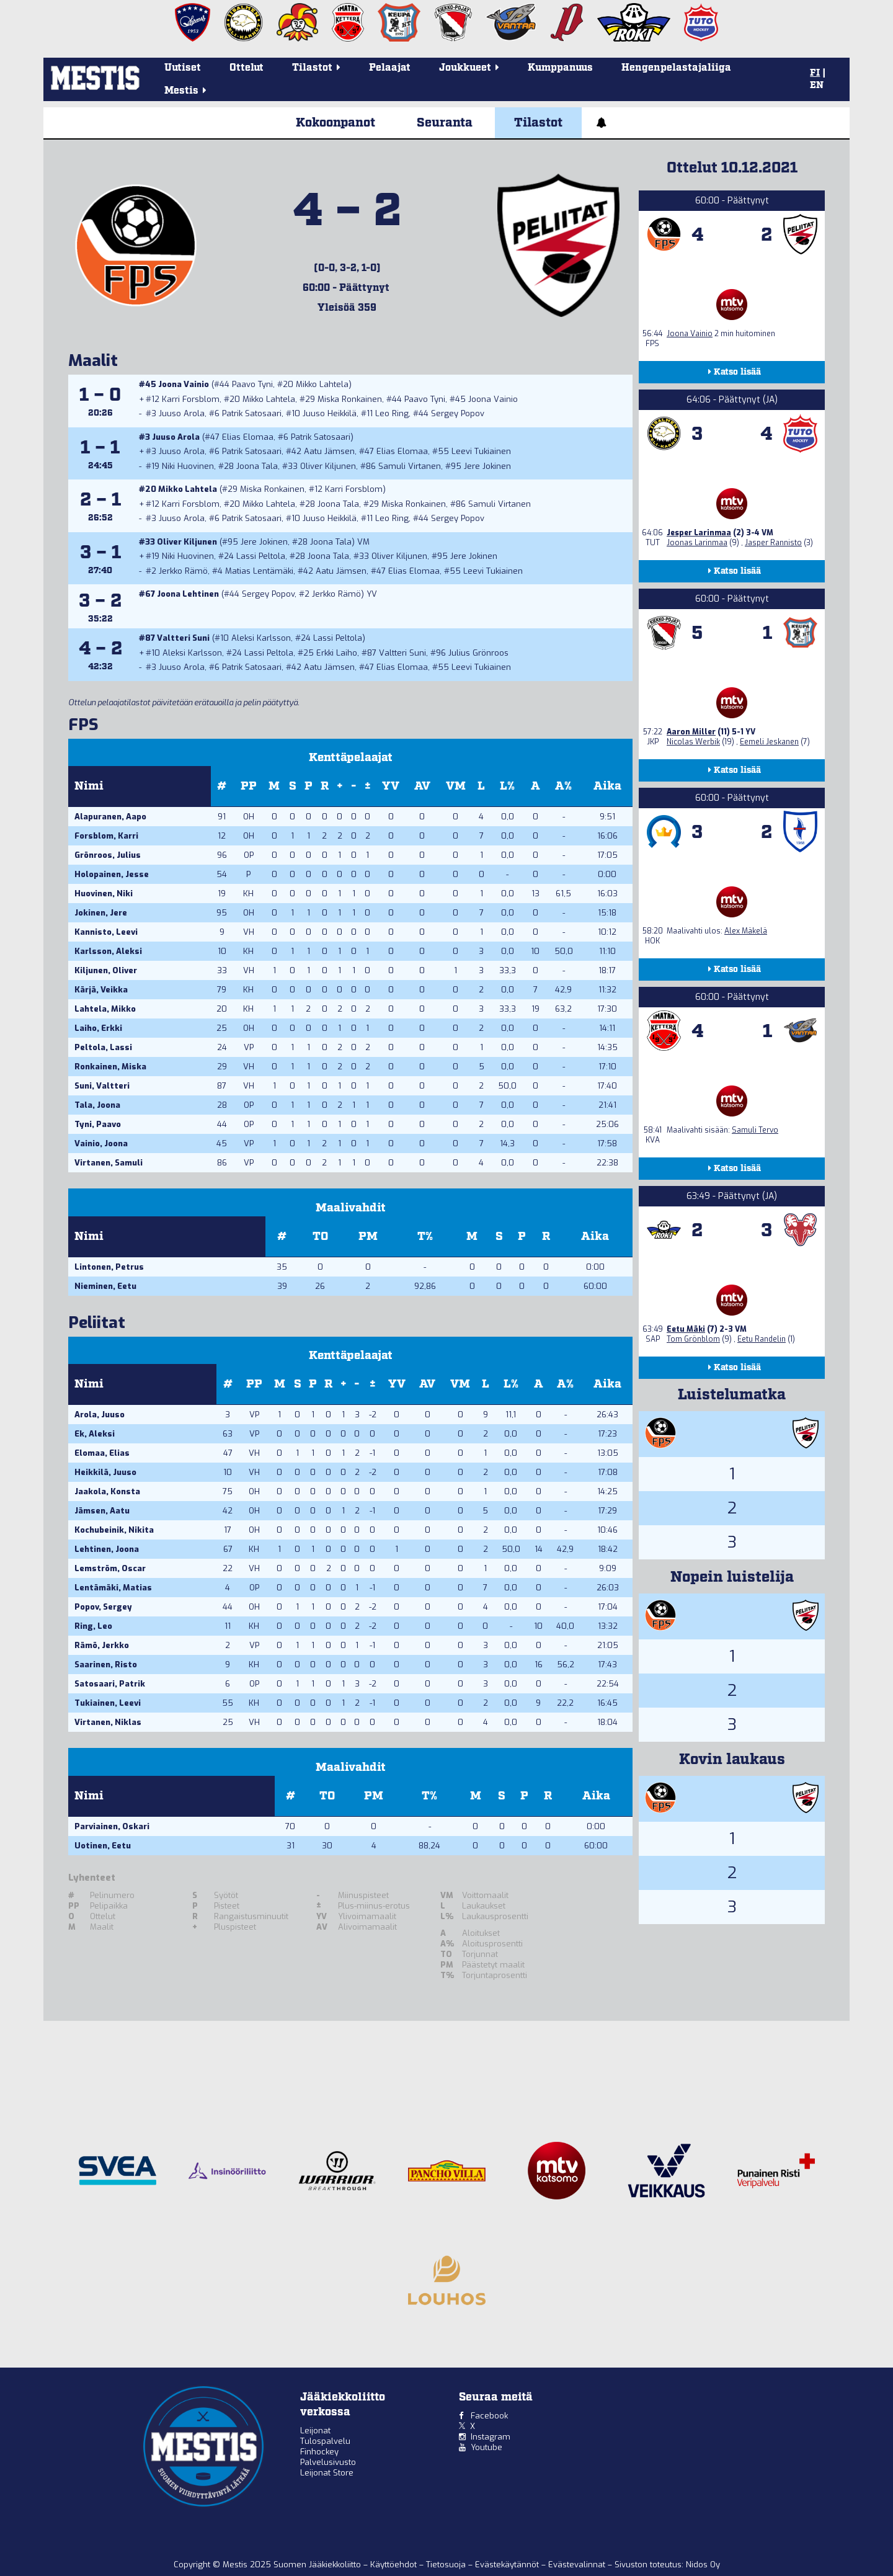  I want to click on Ek, Aleksi, so click(94, 1433).